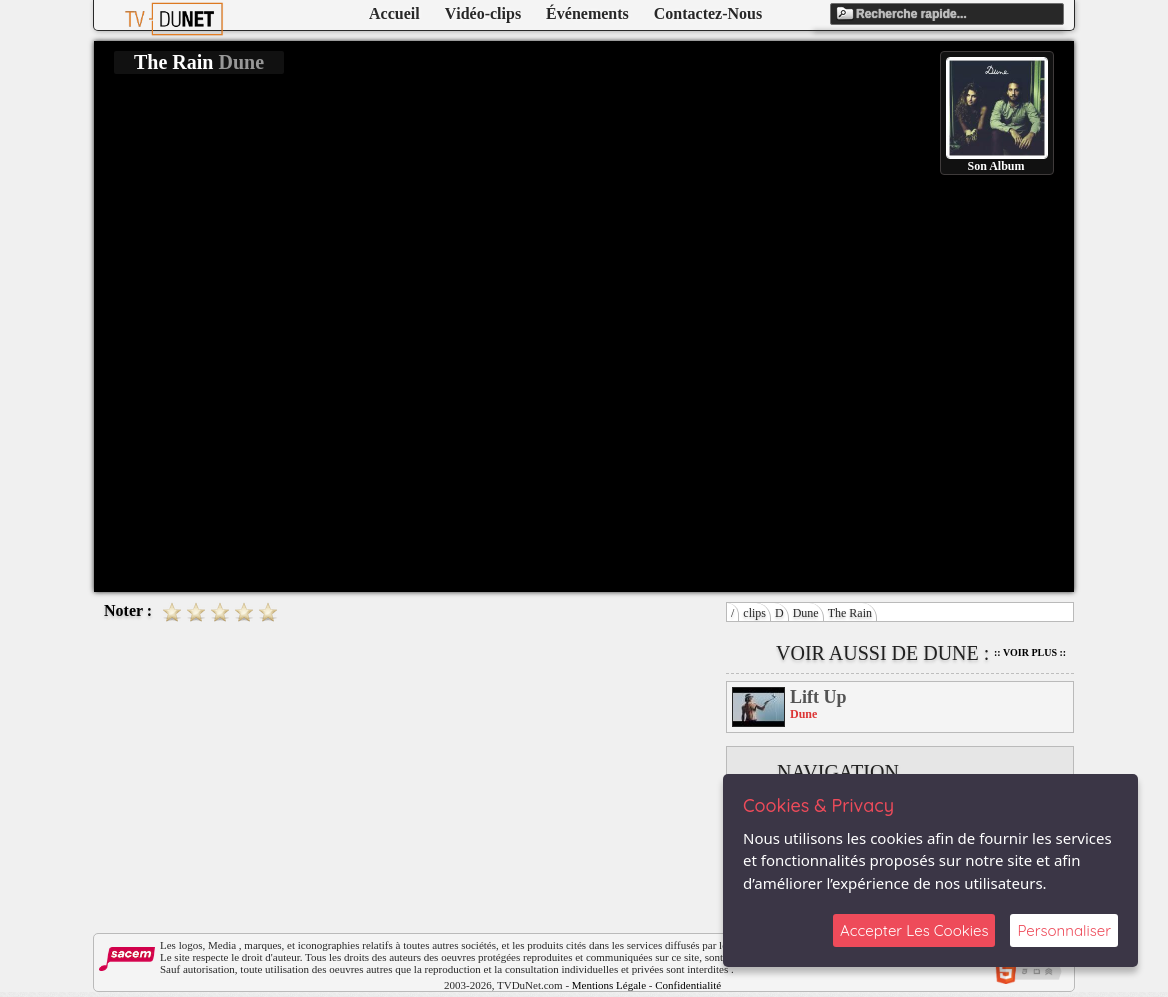 The image size is (1168, 997). I want to click on Mentions Légale, so click(609, 985).